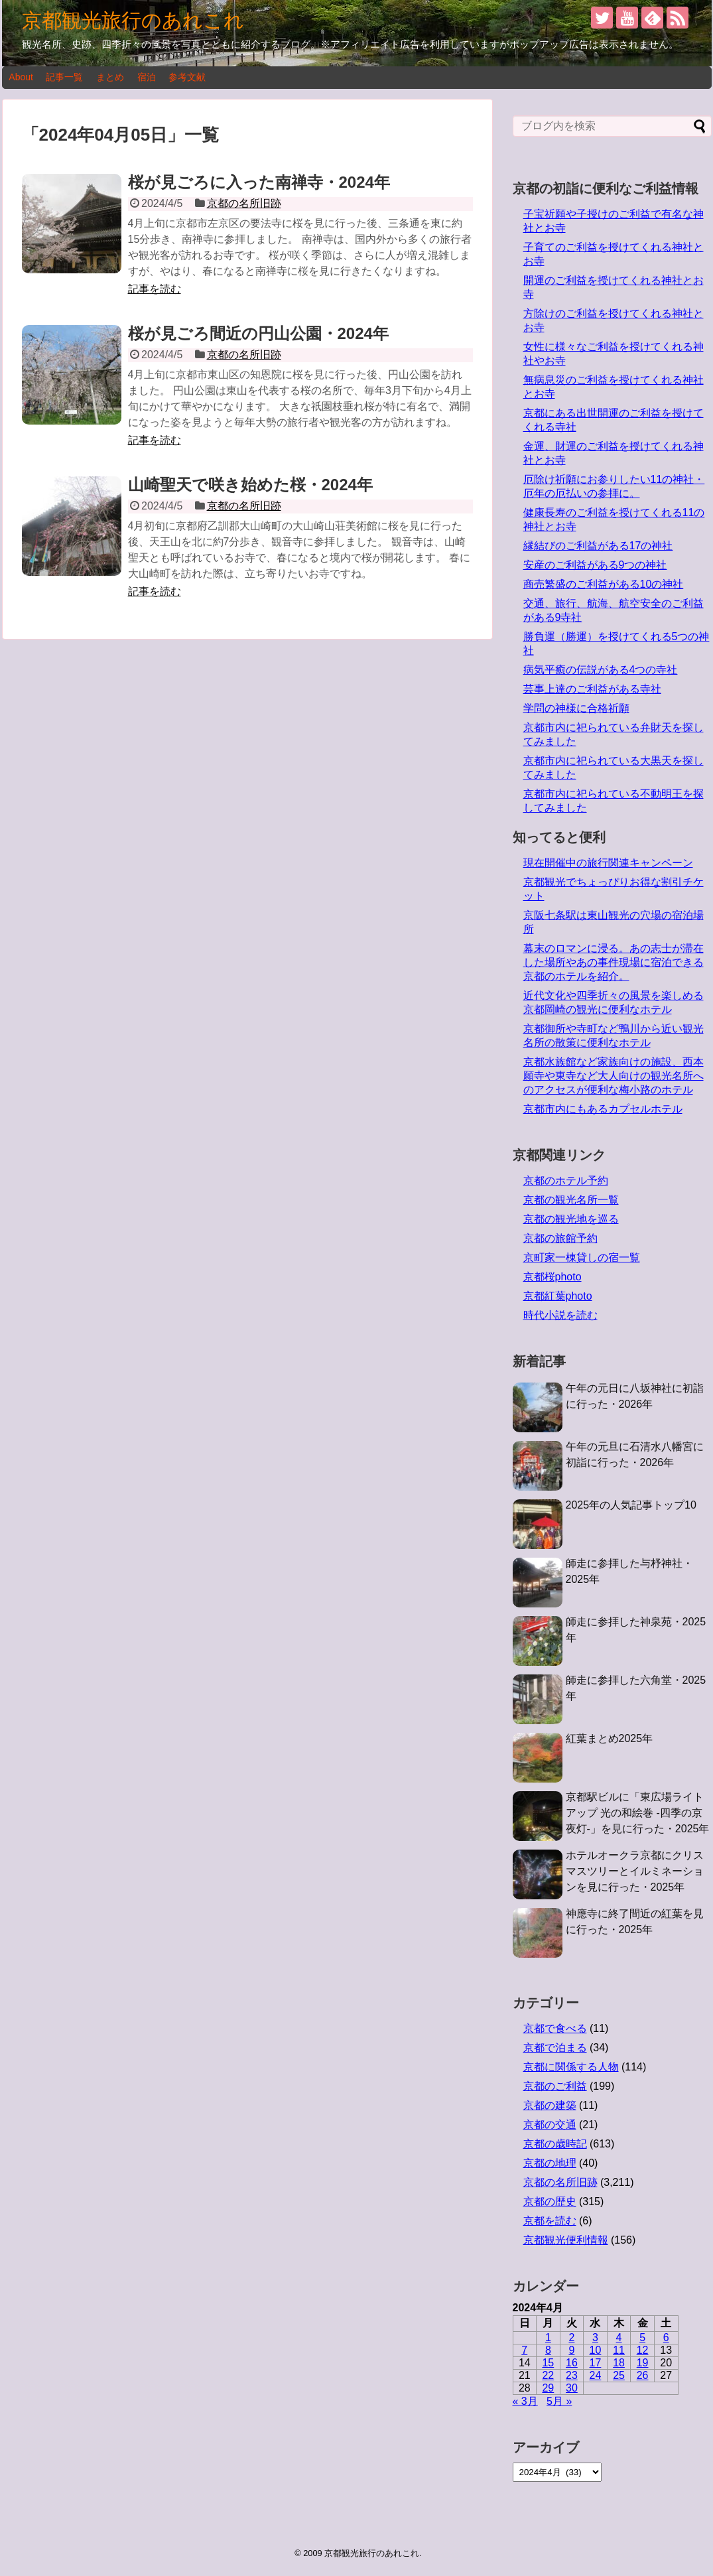  I want to click on « 3月, so click(525, 2401).